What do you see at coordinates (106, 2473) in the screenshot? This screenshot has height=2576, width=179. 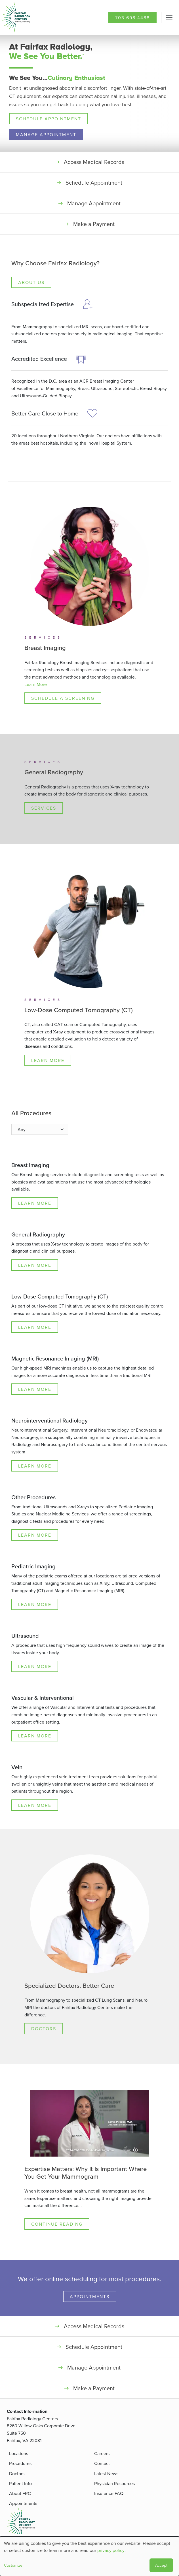 I see `Latest News` at bounding box center [106, 2473].